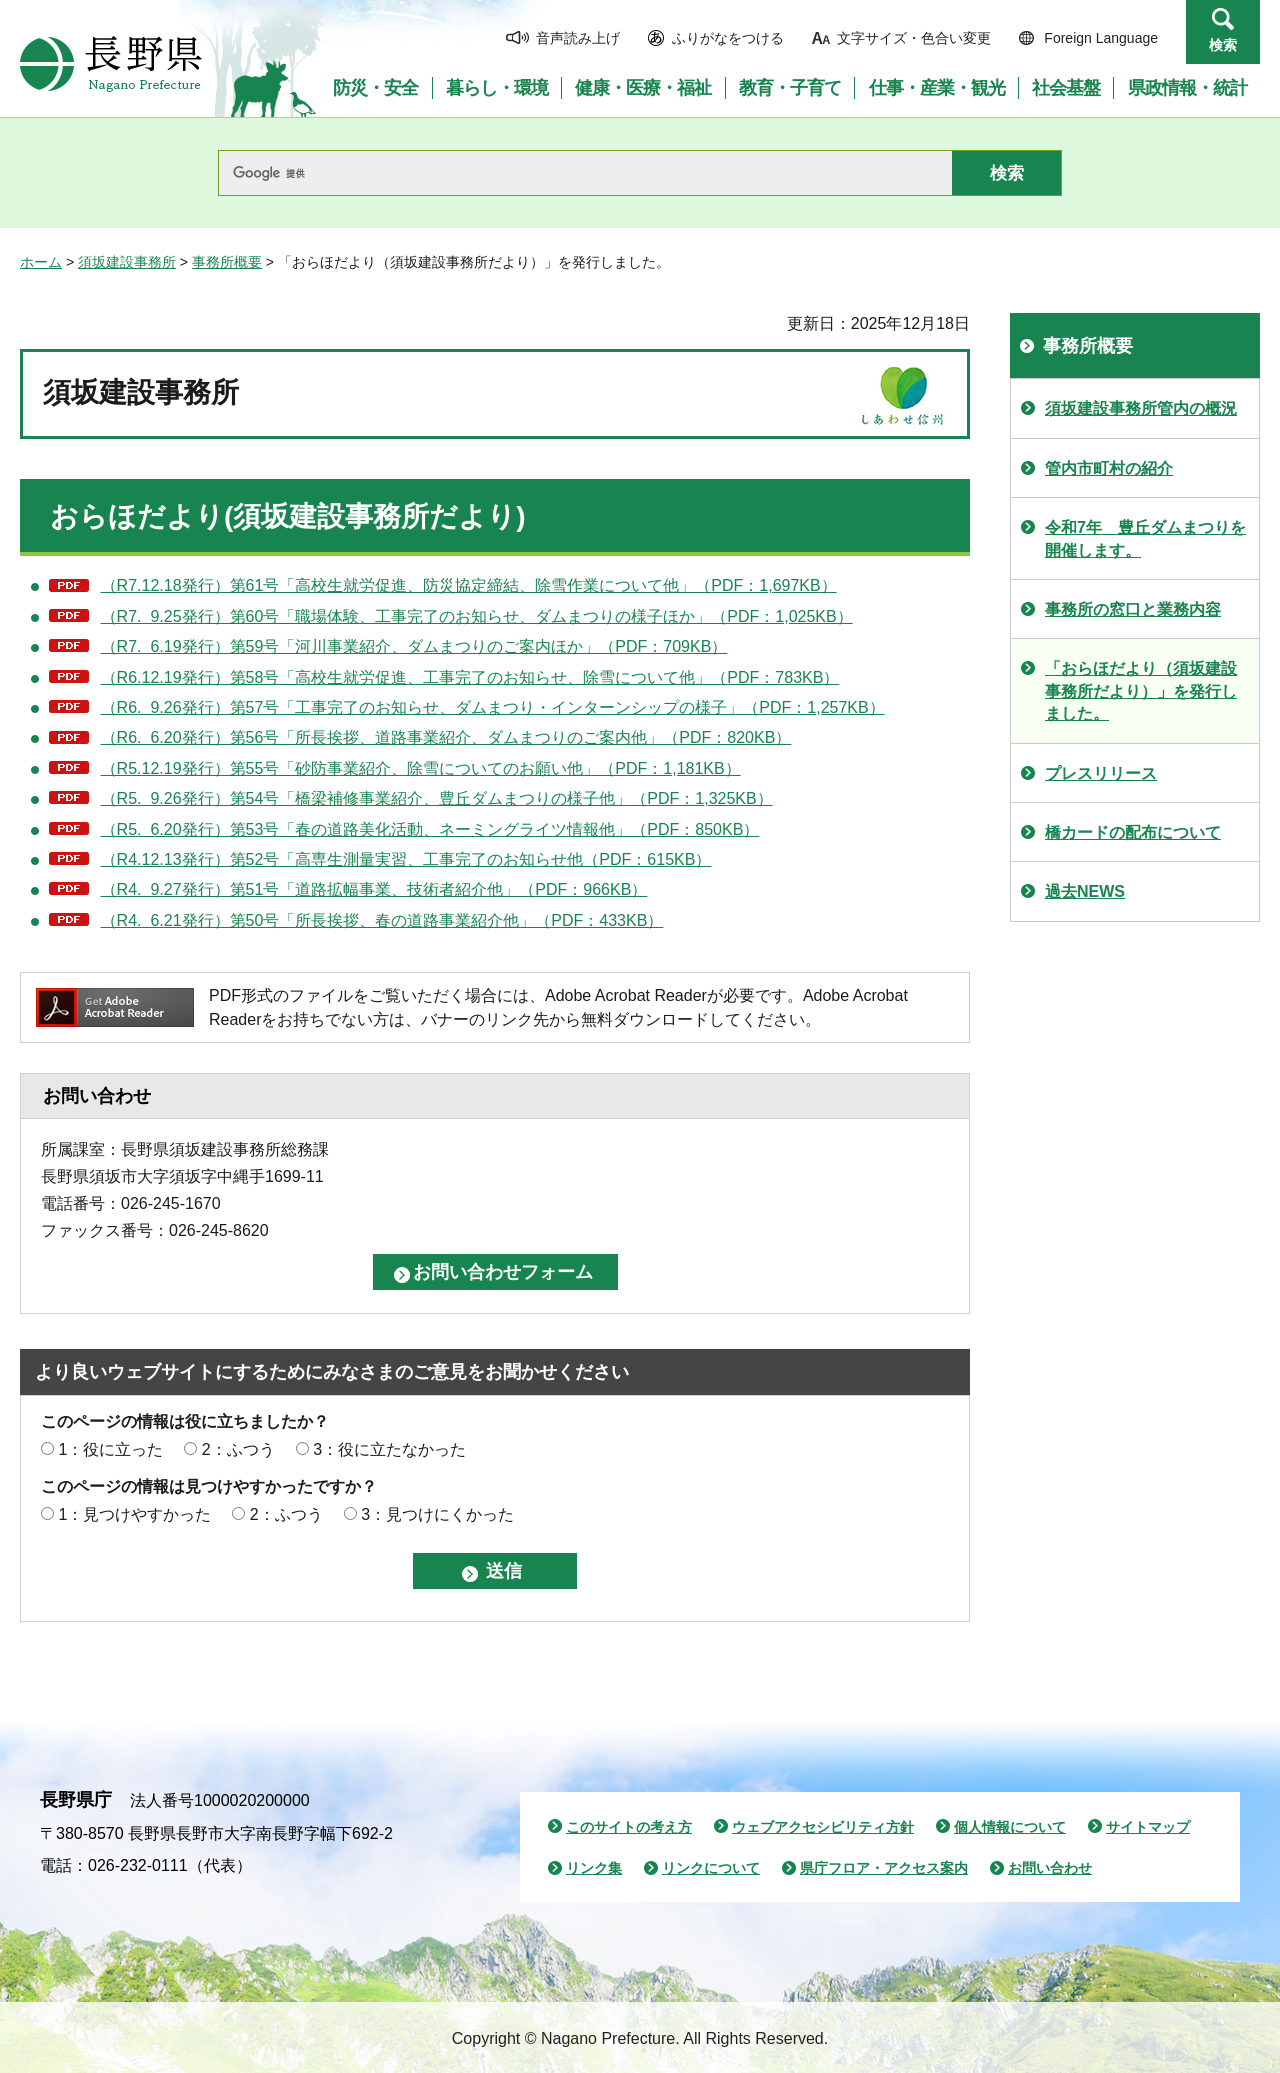 The image size is (1280, 2073). What do you see at coordinates (629, 1827) in the screenshot?
I see `このサイトの考え方` at bounding box center [629, 1827].